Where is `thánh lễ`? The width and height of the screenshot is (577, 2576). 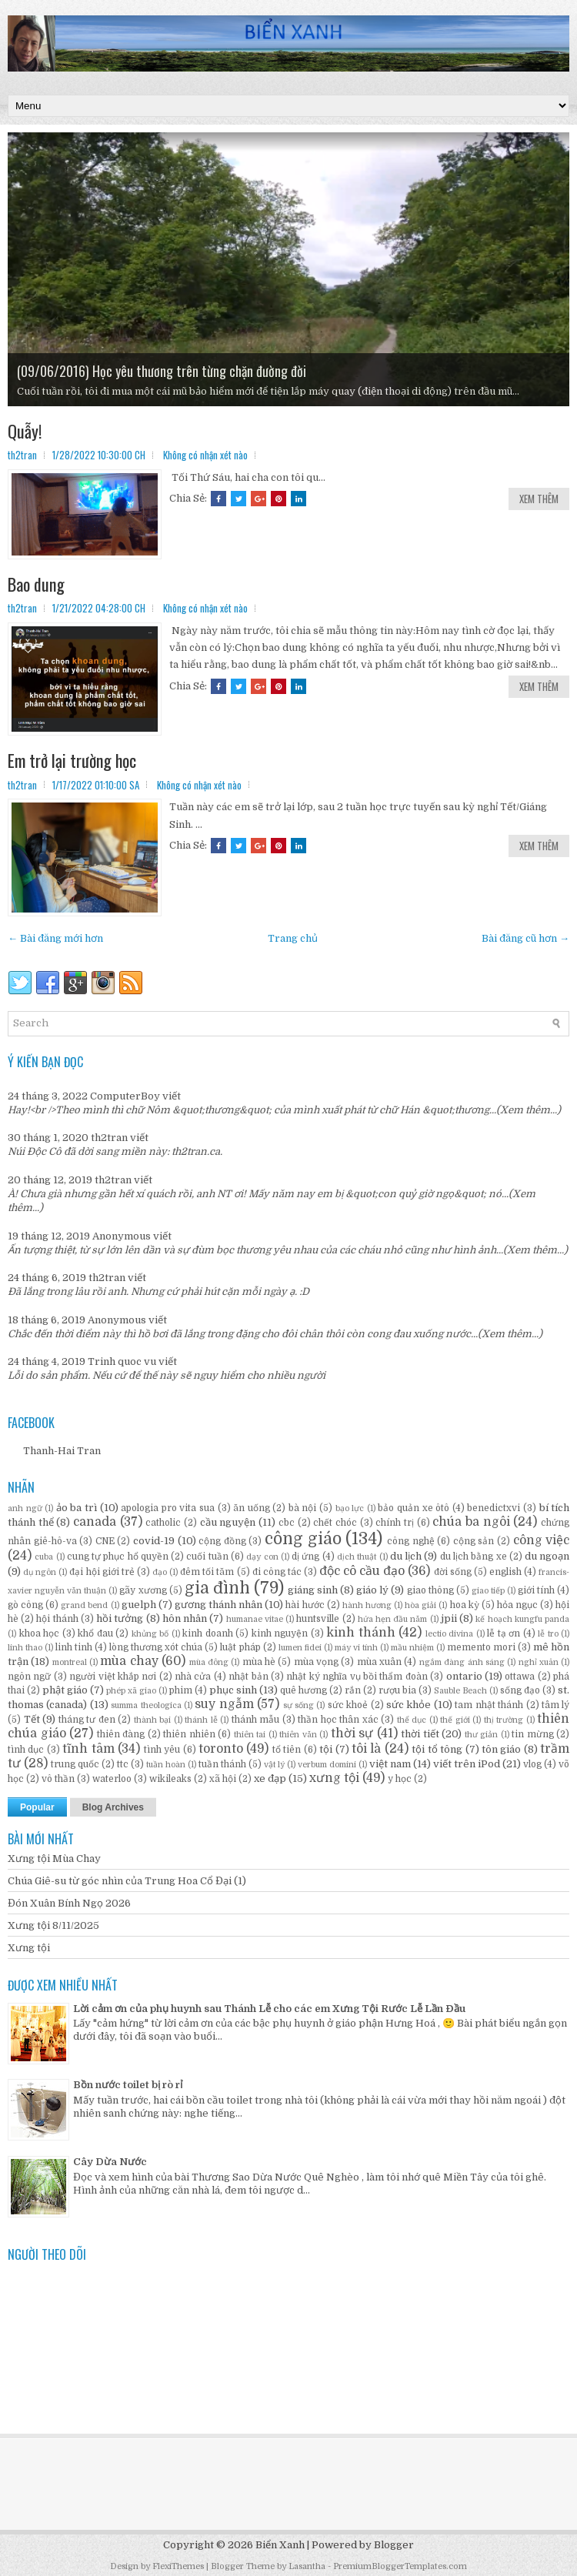
thánh lễ is located at coordinates (201, 1720).